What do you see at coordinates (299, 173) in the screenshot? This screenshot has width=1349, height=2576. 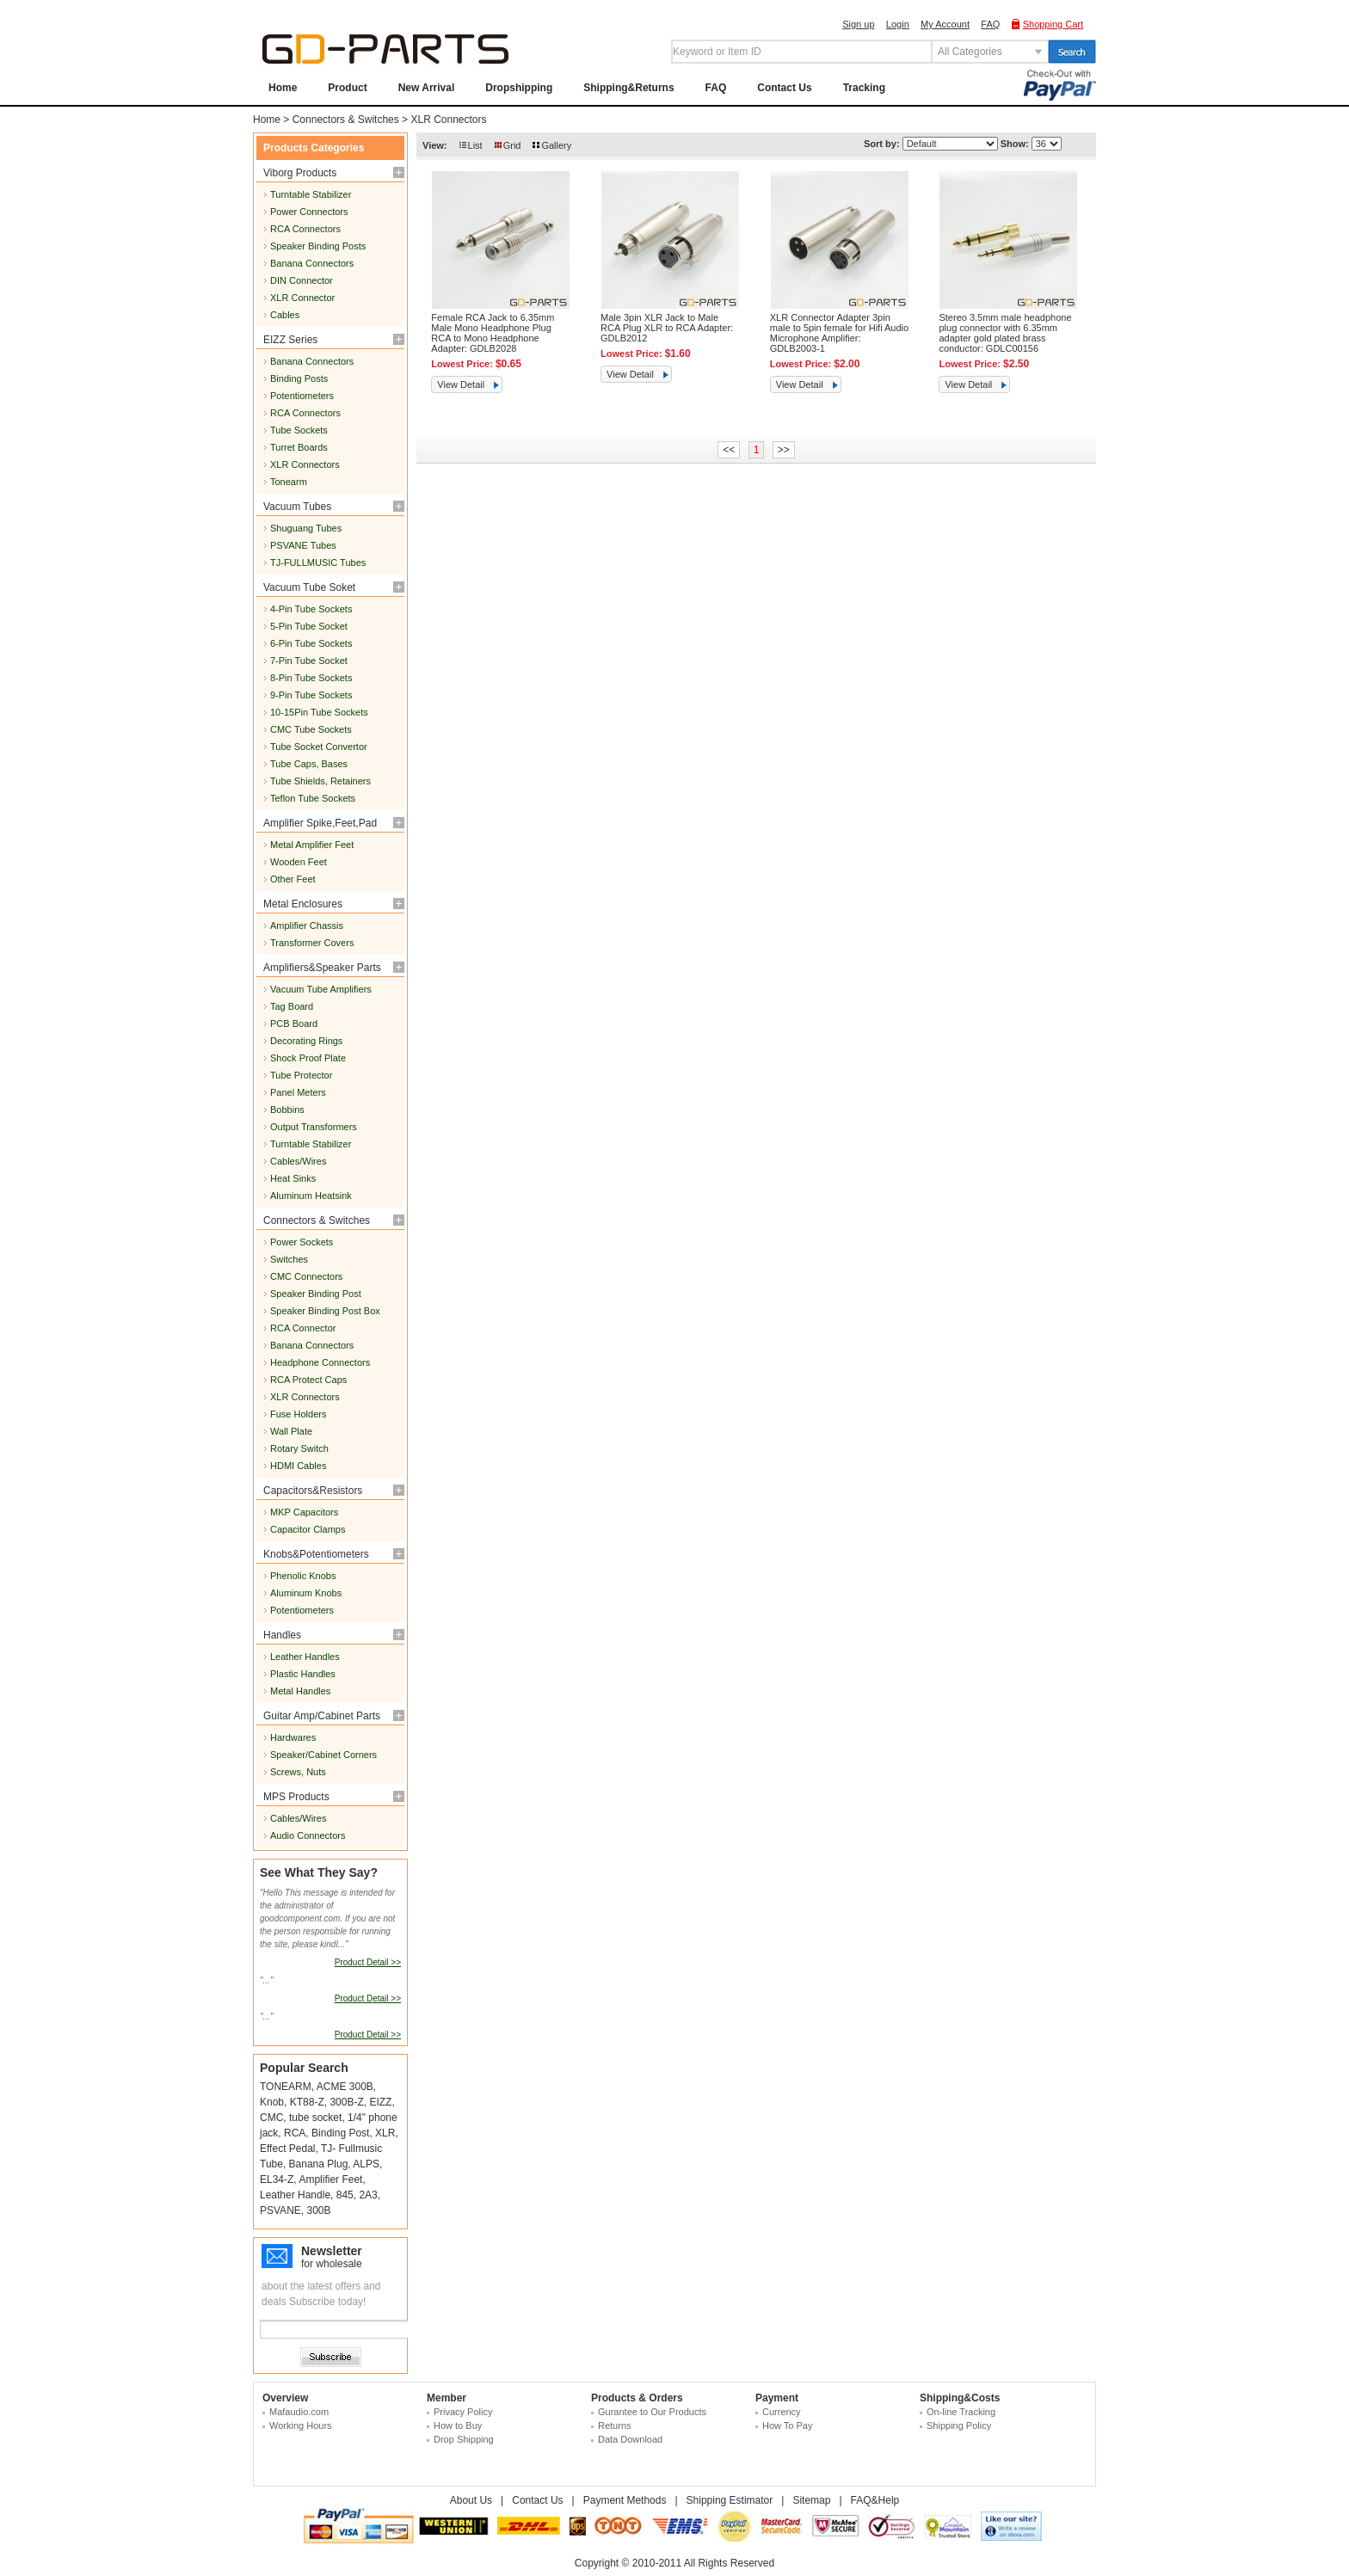 I see `Viborg Products` at bounding box center [299, 173].